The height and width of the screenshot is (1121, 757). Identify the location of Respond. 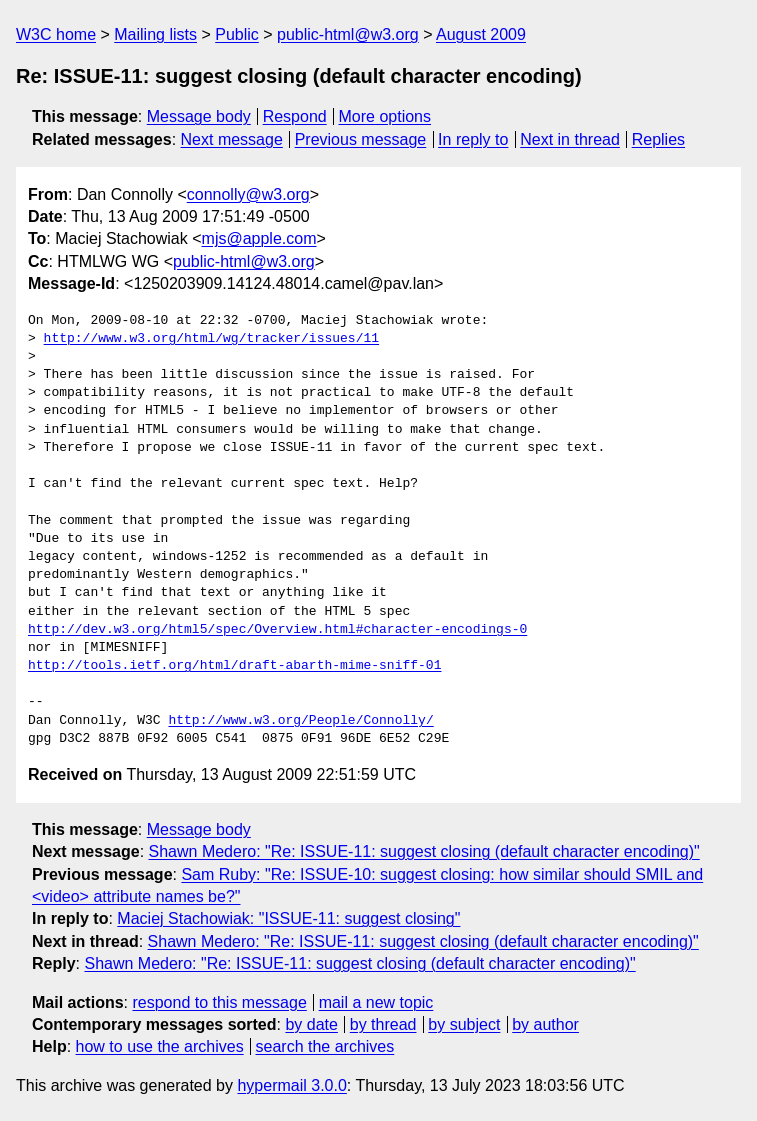
(295, 116).